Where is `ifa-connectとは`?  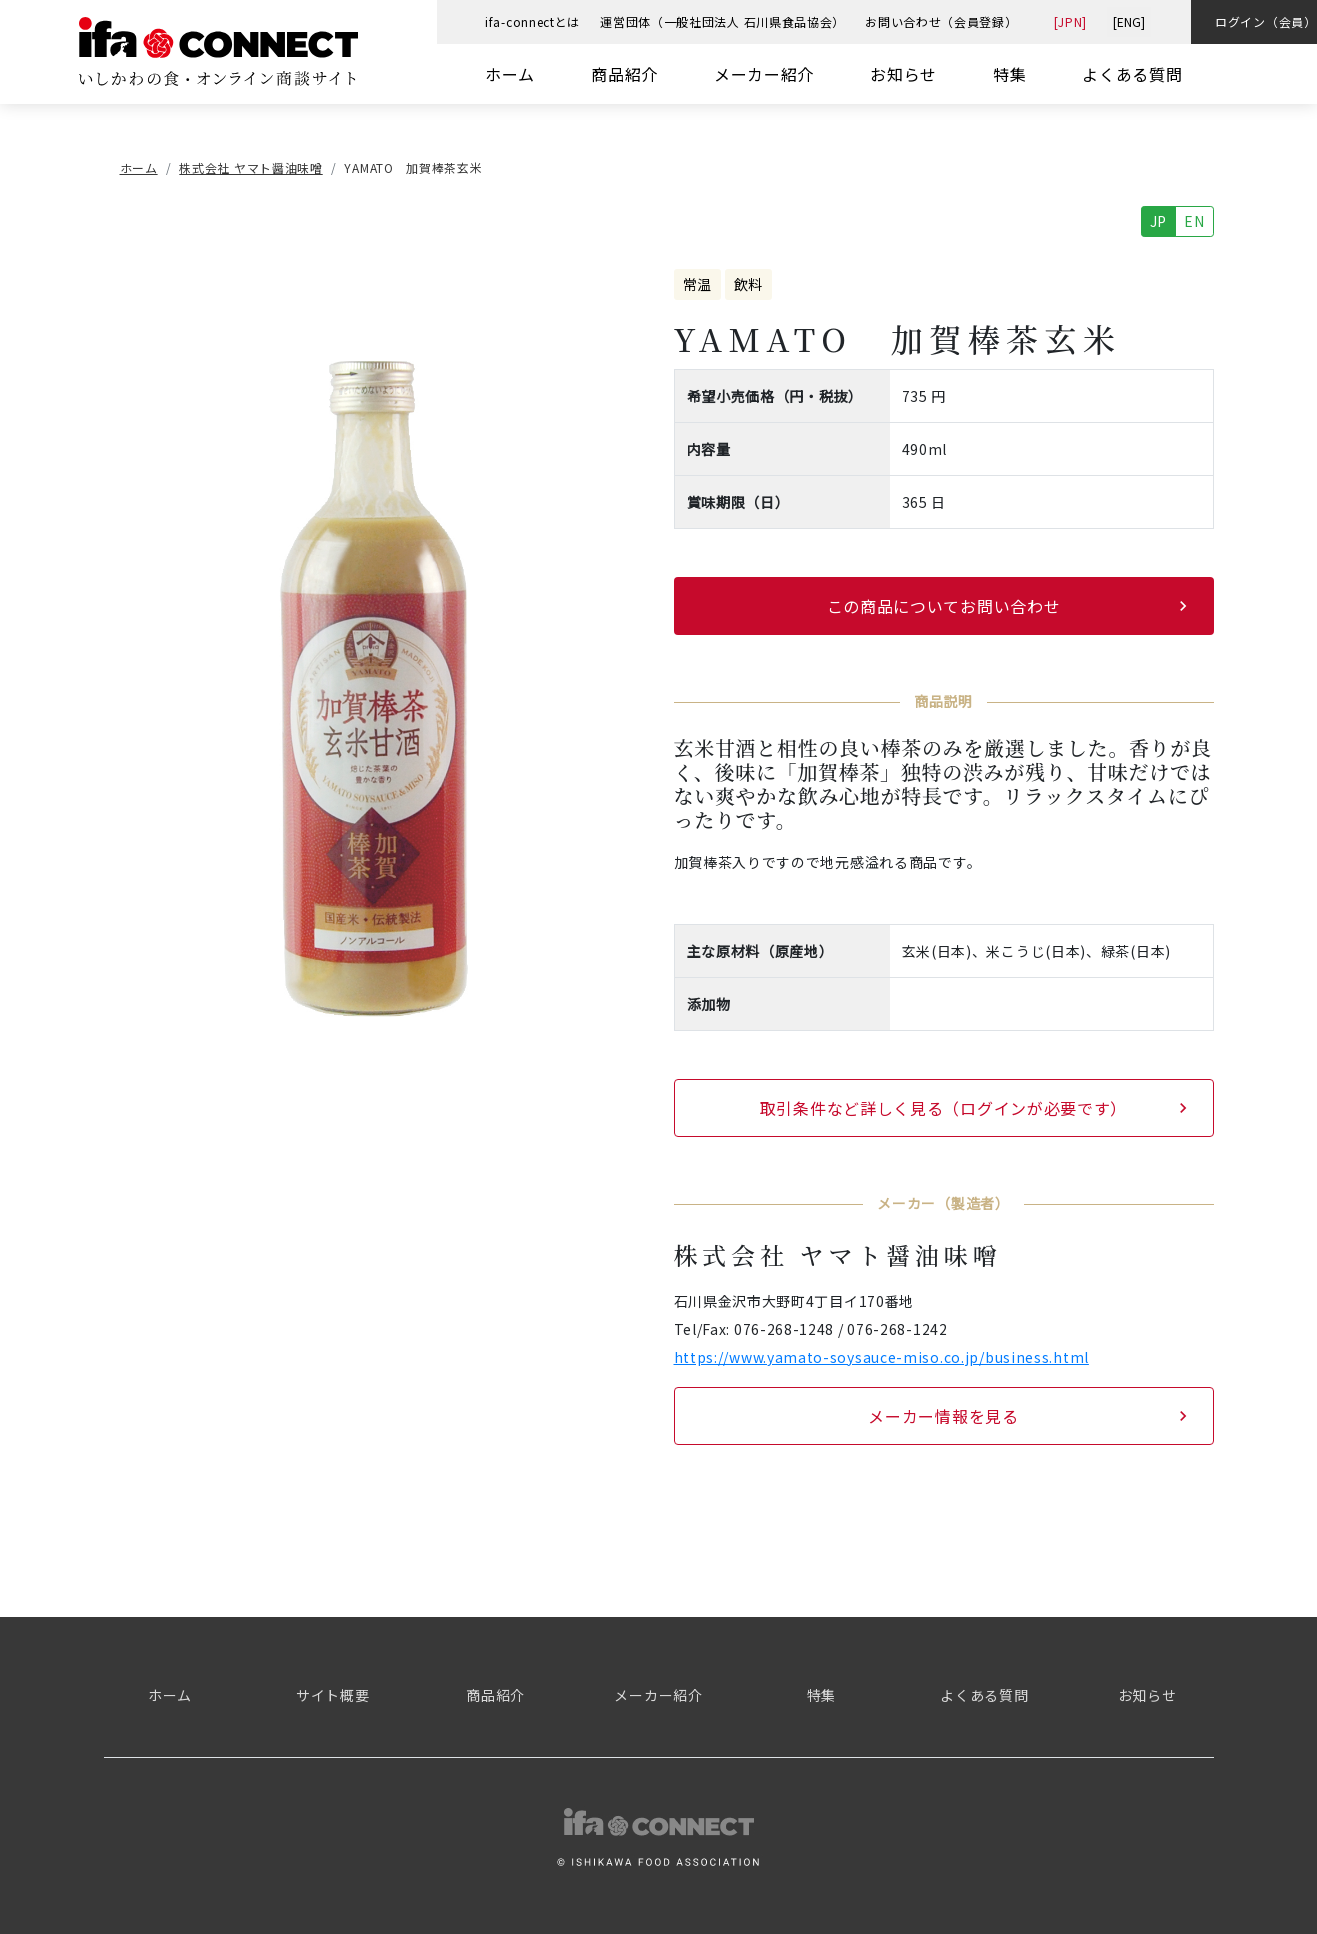 ifa-connectとは is located at coordinates (532, 21).